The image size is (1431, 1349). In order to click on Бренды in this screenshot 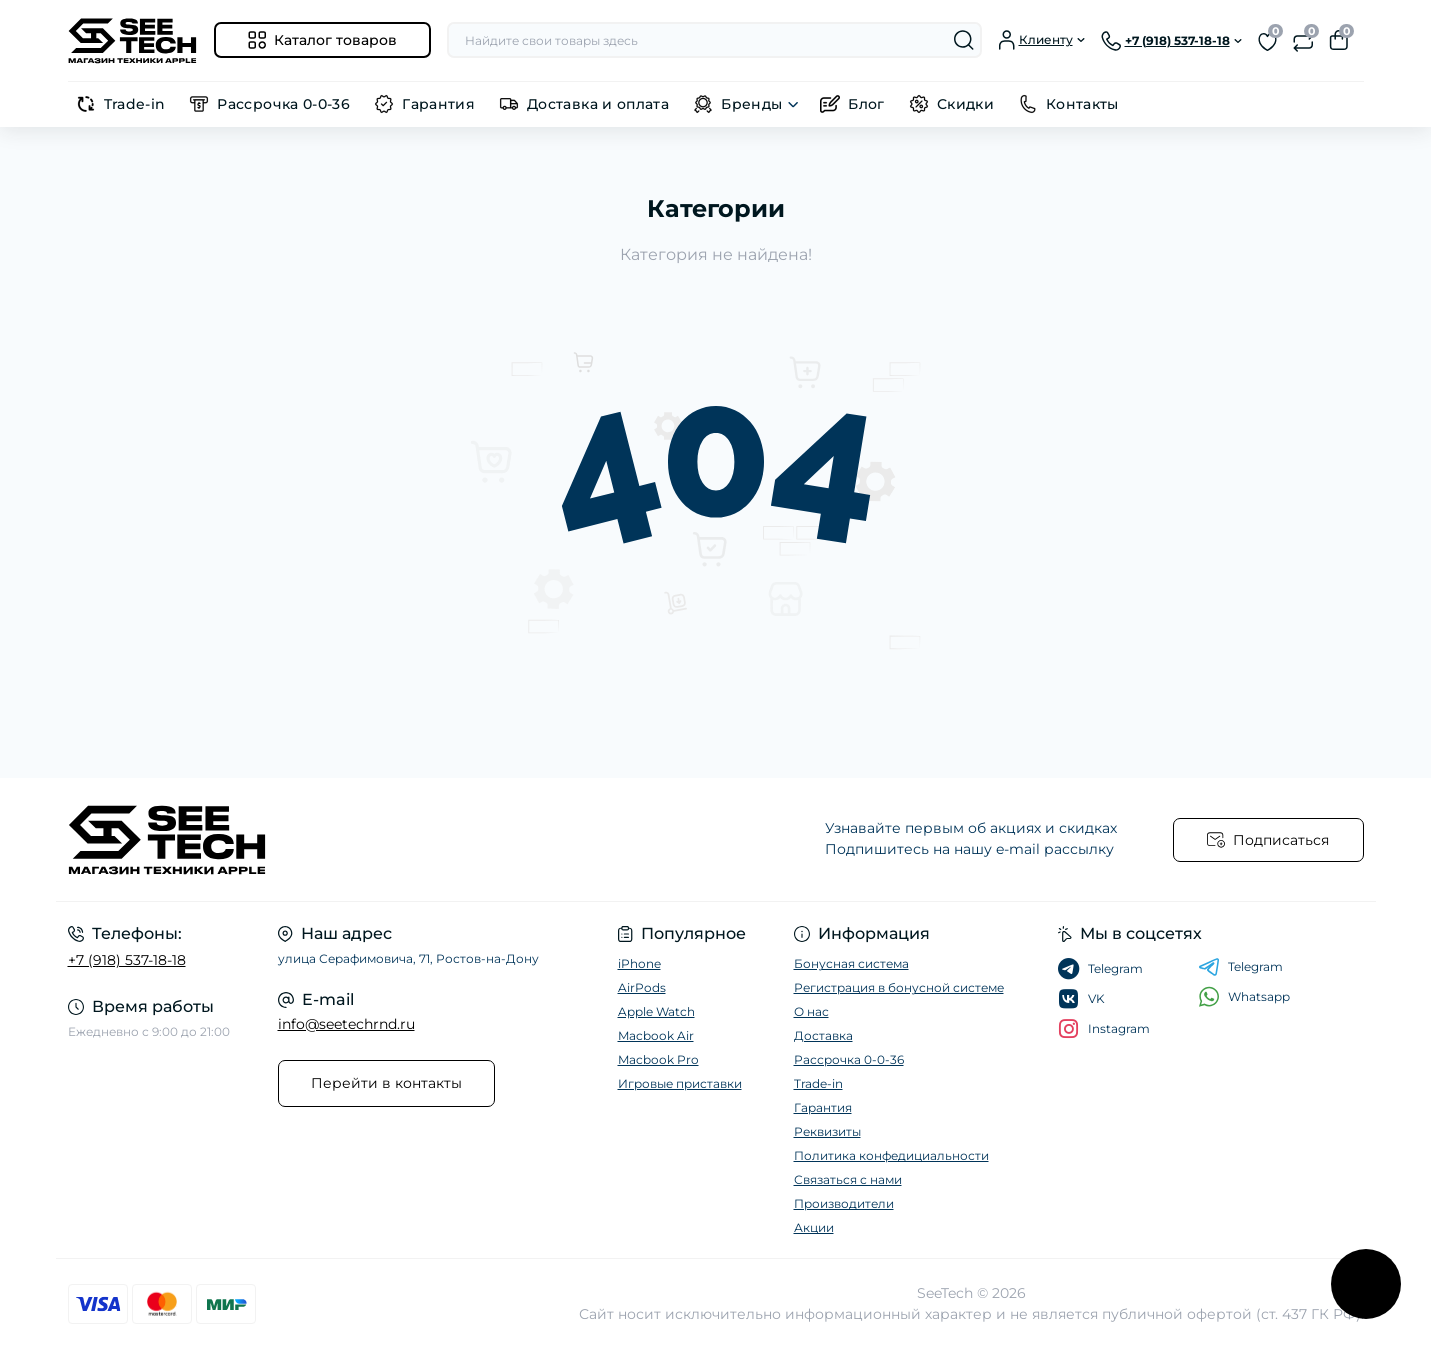, I will do `click(751, 104)`.